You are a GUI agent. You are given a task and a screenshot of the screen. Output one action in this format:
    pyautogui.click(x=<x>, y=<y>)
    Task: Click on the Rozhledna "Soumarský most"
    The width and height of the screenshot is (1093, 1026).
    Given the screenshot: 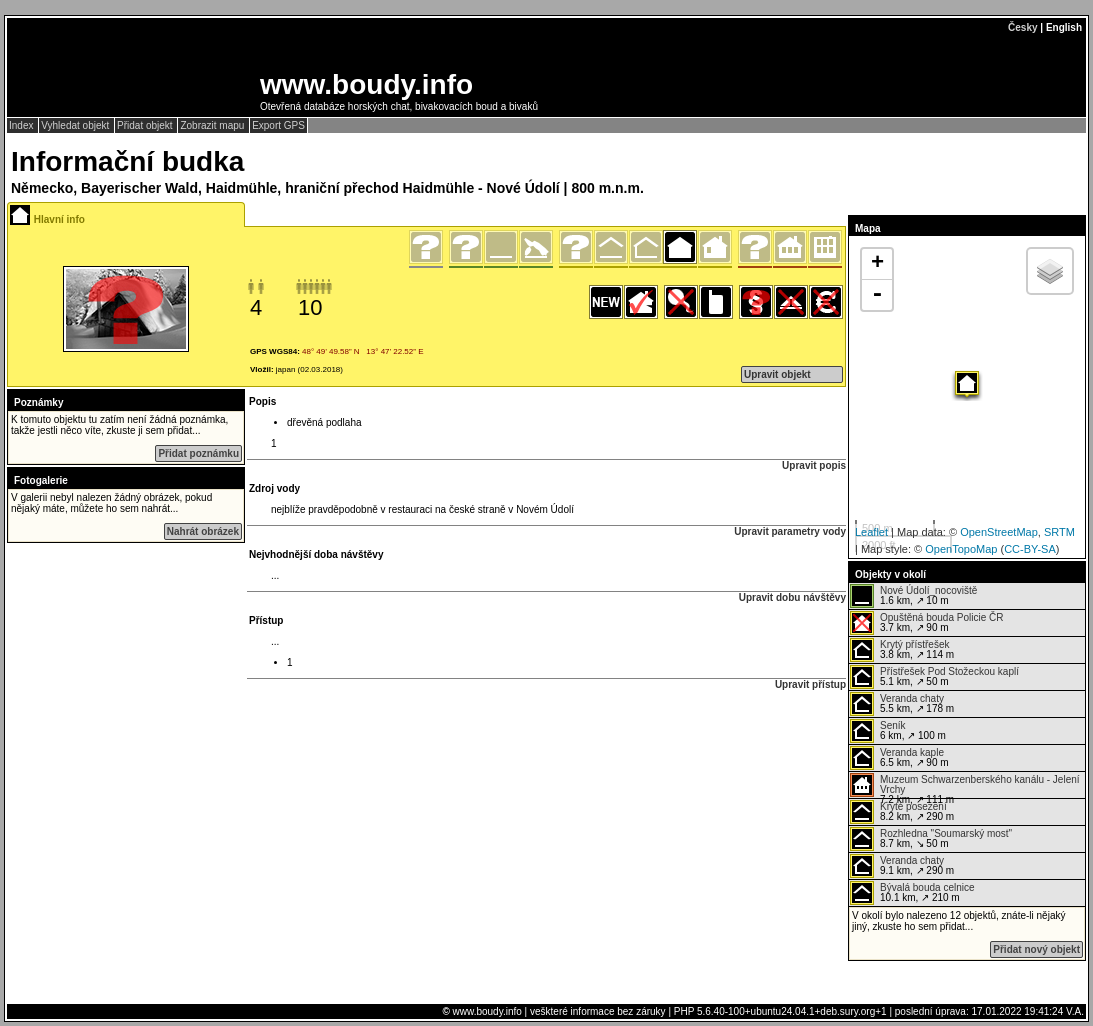 What is the action you would take?
    pyautogui.click(x=946, y=833)
    